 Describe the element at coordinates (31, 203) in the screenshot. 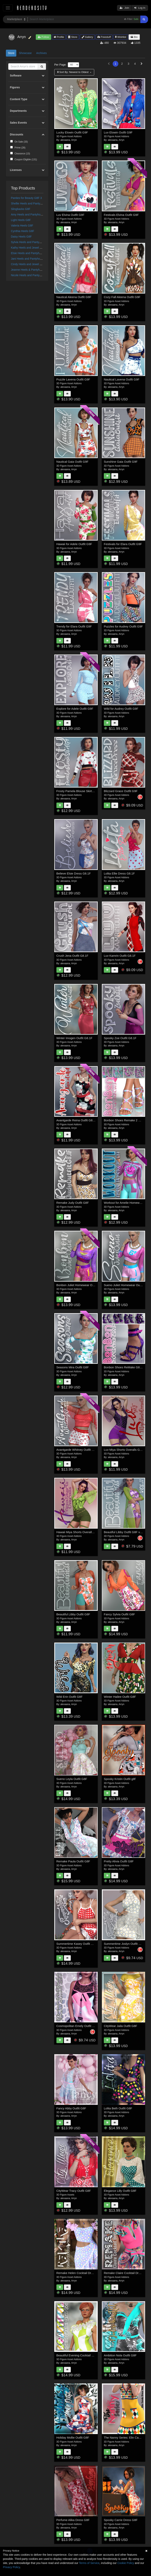

I see `Shellie Heels and Pantyhose G8F` at that location.